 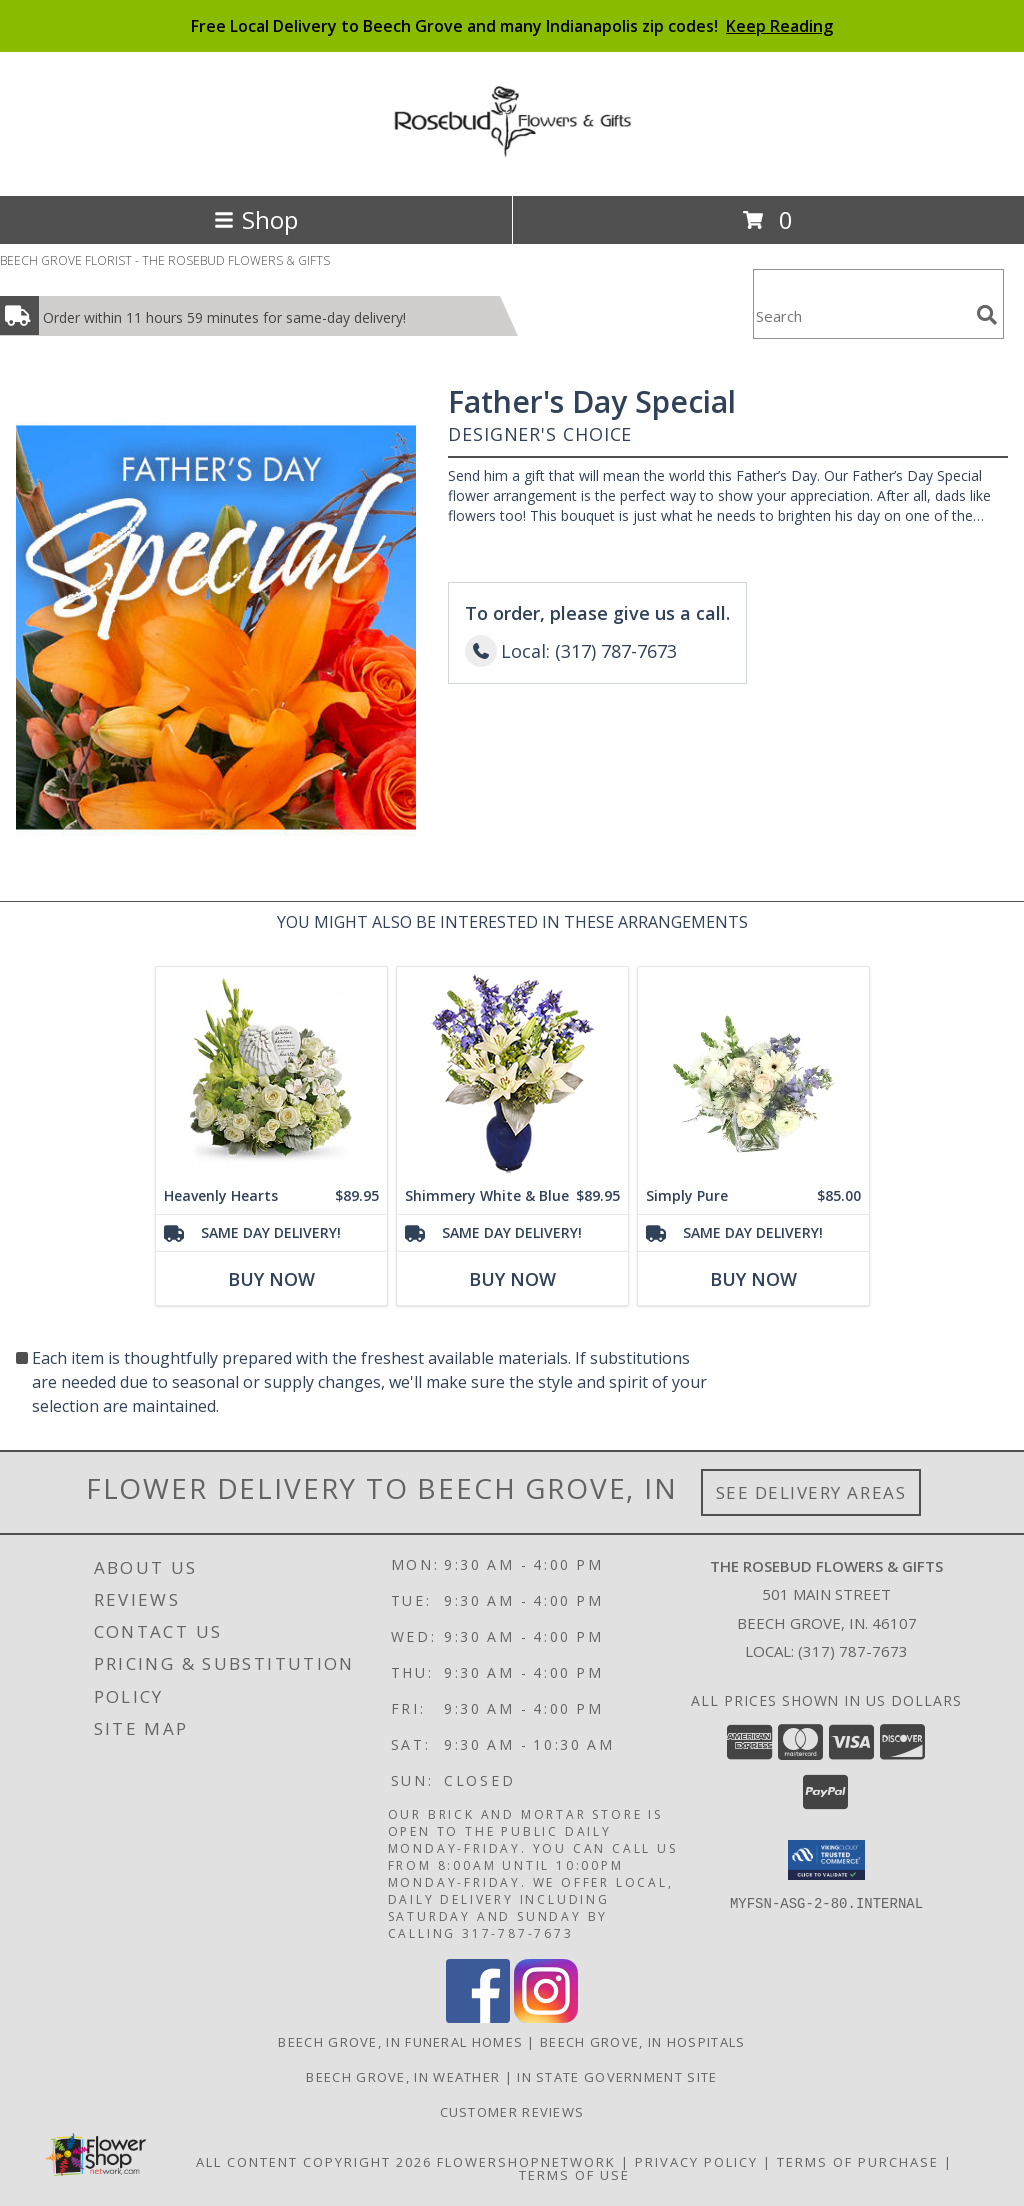 What do you see at coordinates (858, 2162) in the screenshot?
I see `Terms of Purchase [Open Terms of Purchase in new window]` at bounding box center [858, 2162].